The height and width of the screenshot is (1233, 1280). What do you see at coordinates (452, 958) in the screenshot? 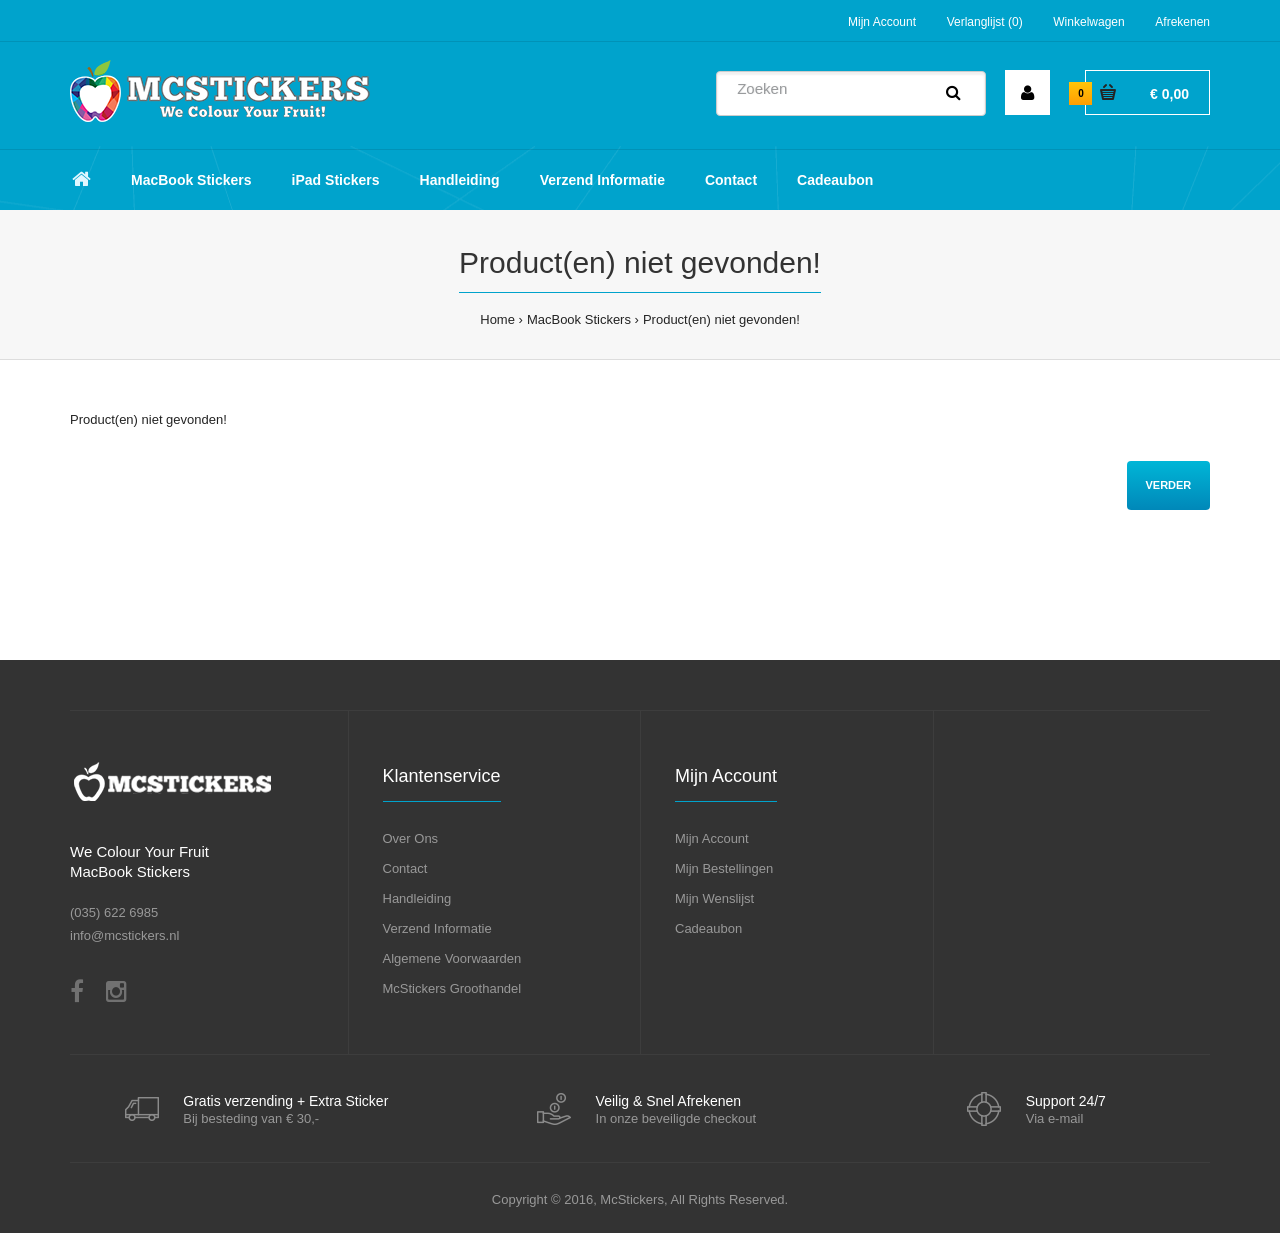
I see `Algemene Voorwaarden` at bounding box center [452, 958].